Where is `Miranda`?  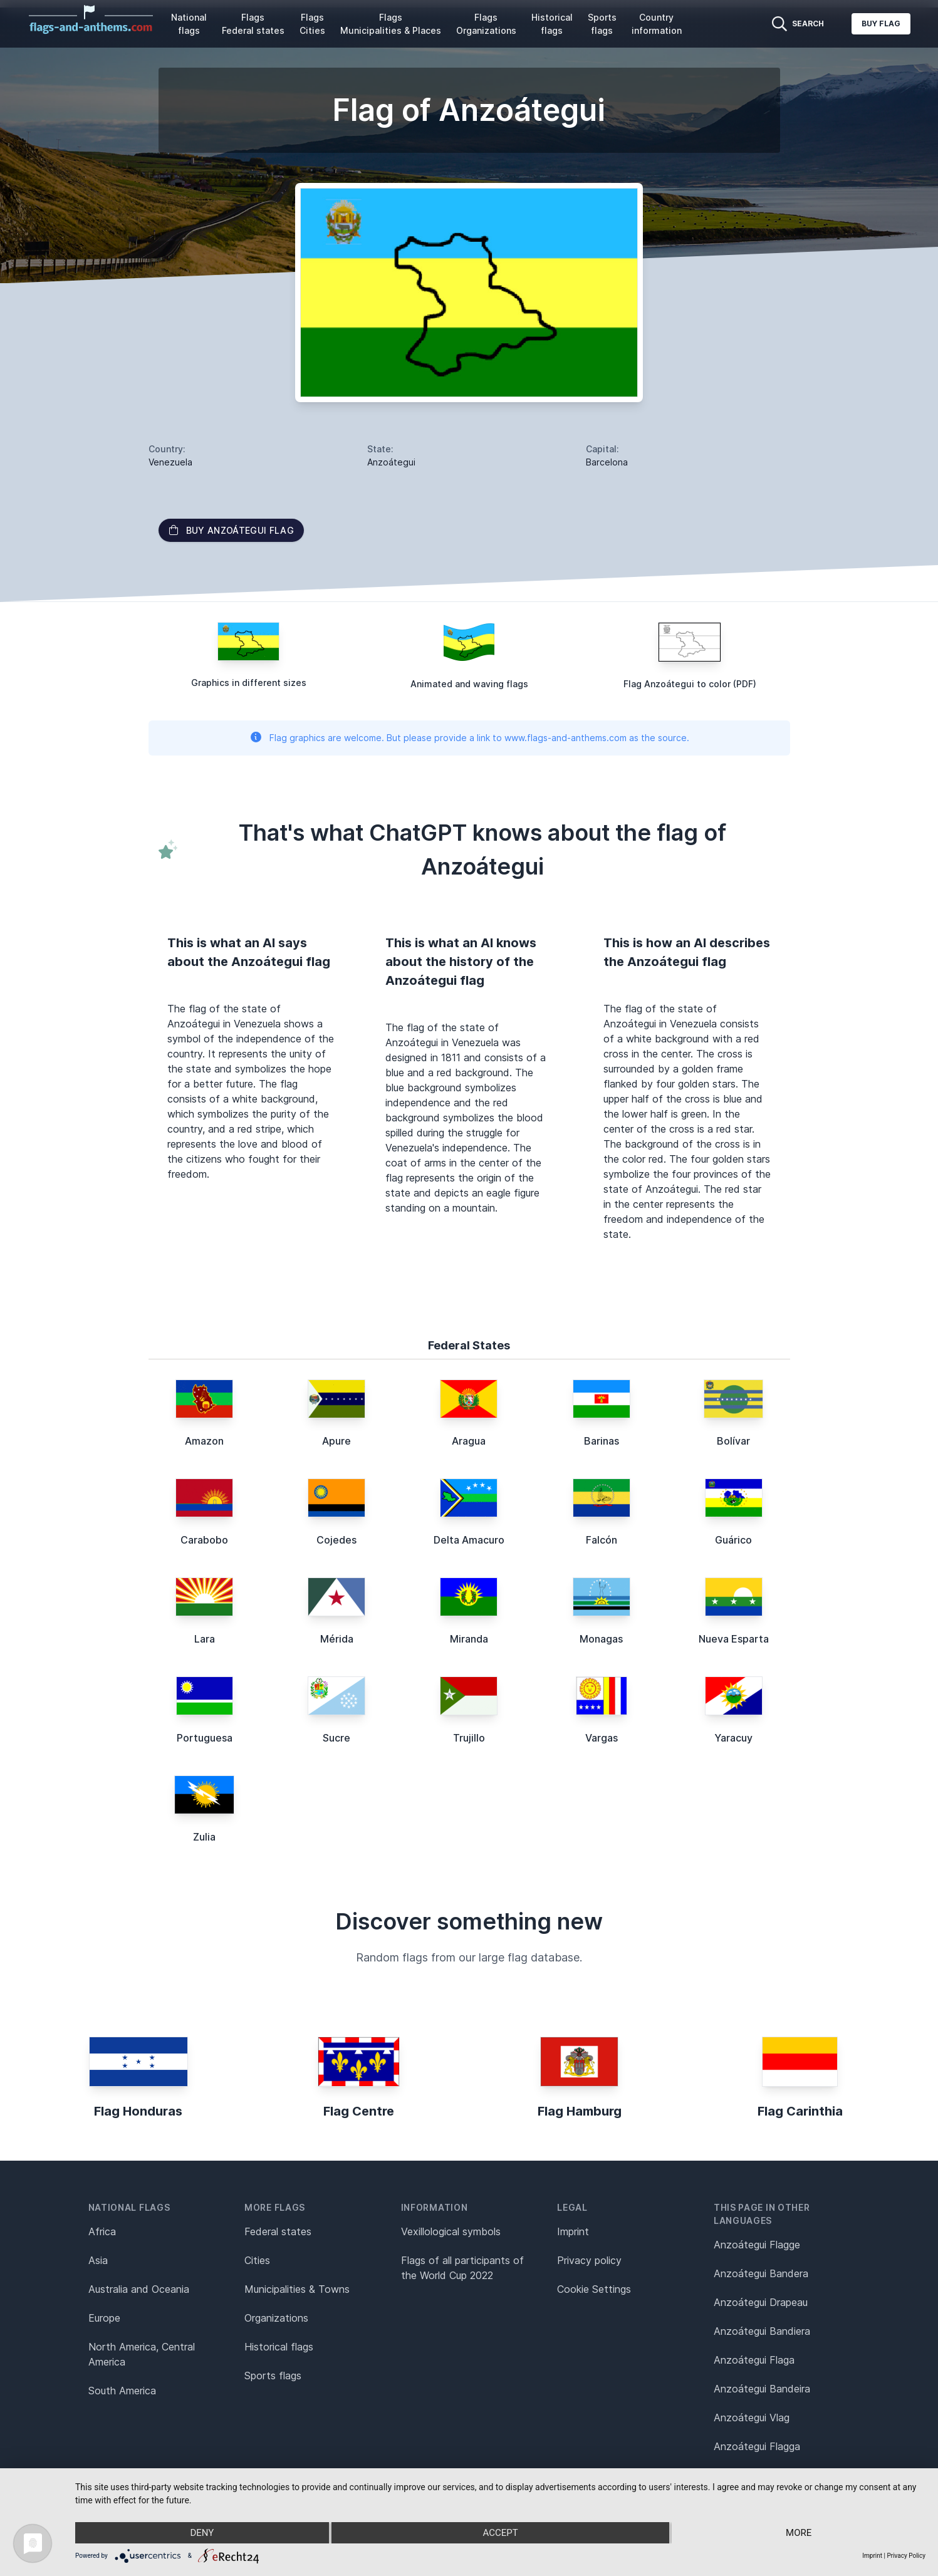 Miranda is located at coordinates (469, 1639).